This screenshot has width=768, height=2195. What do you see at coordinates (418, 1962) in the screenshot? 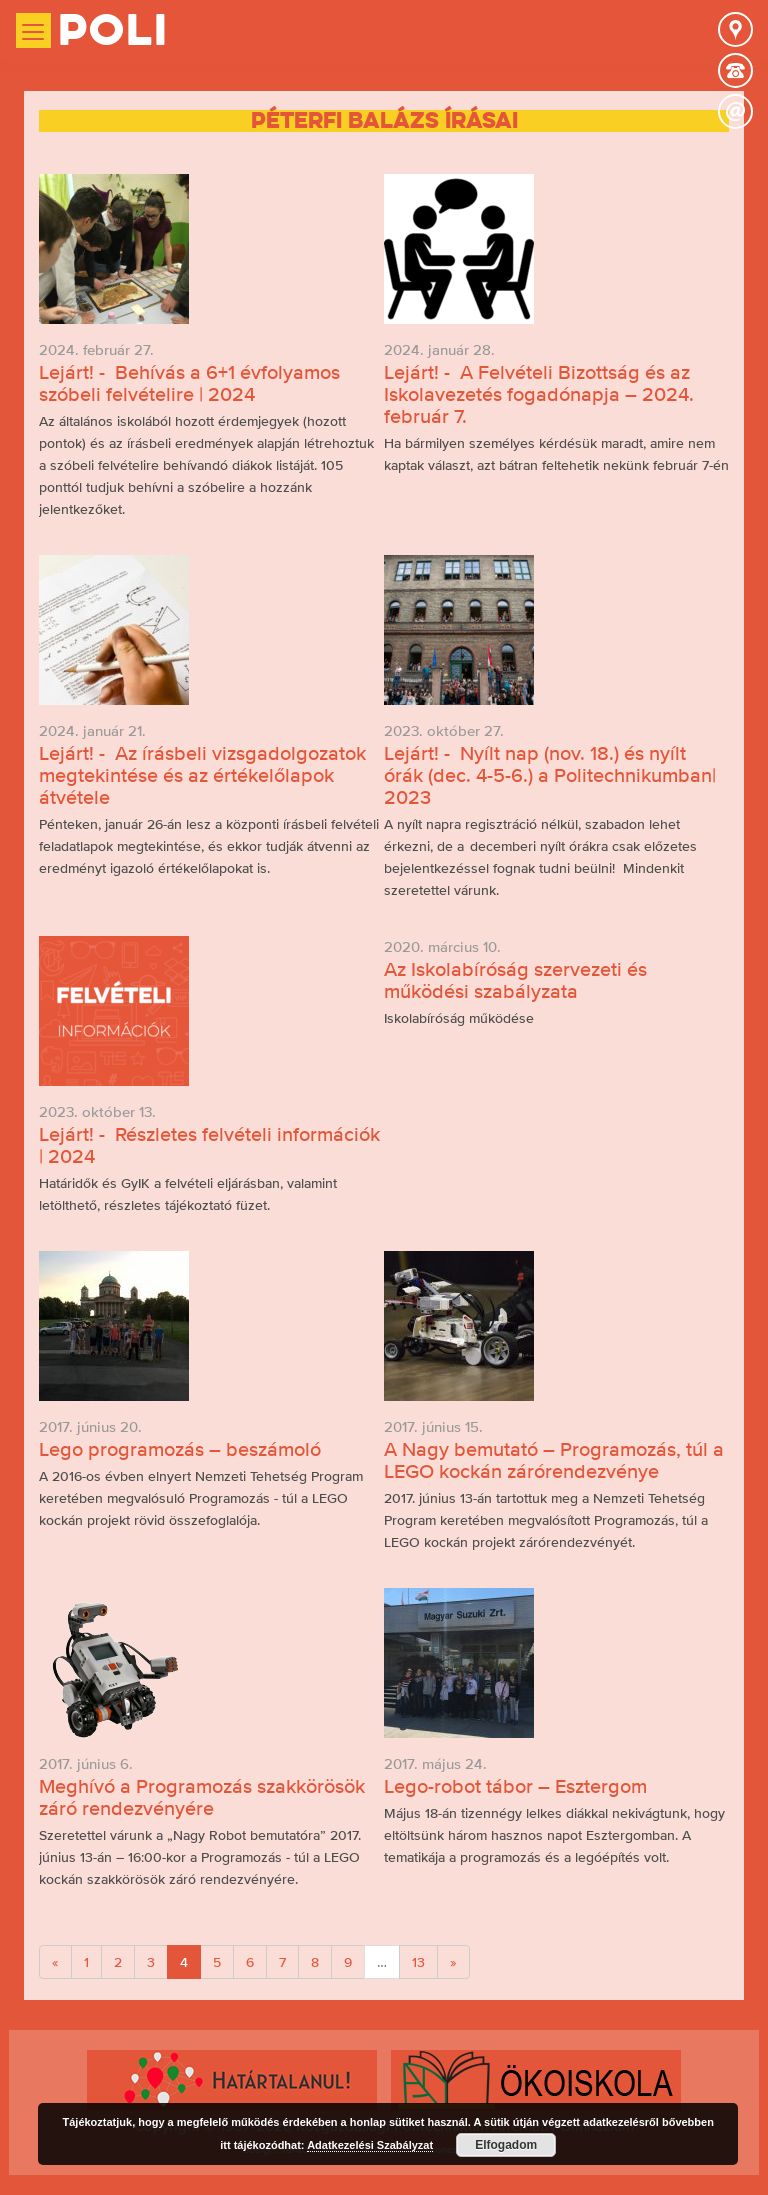
I see `13` at bounding box center [418, 1962].